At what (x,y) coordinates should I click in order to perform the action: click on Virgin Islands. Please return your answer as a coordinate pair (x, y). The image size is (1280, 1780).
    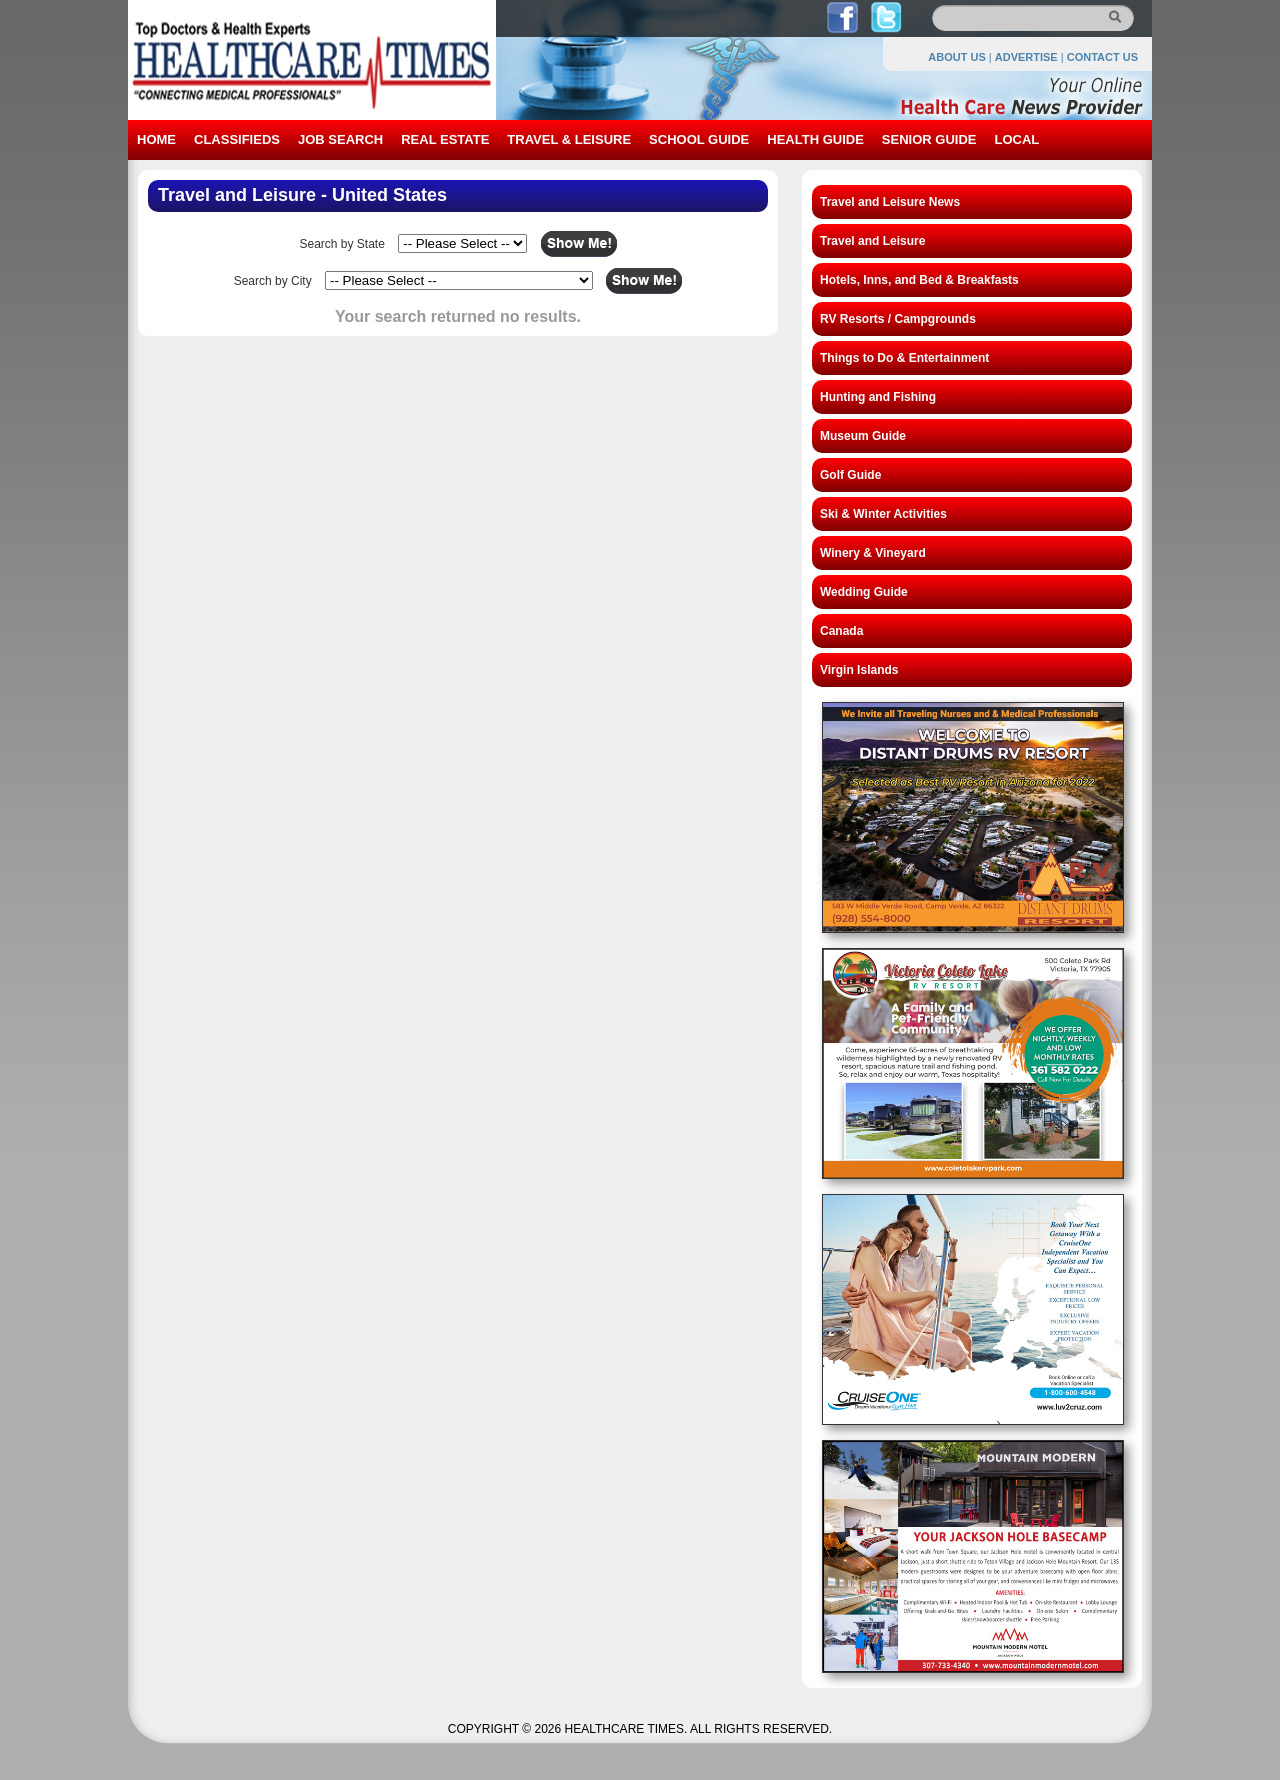
    Looking at the image, I should click on (859, 670).